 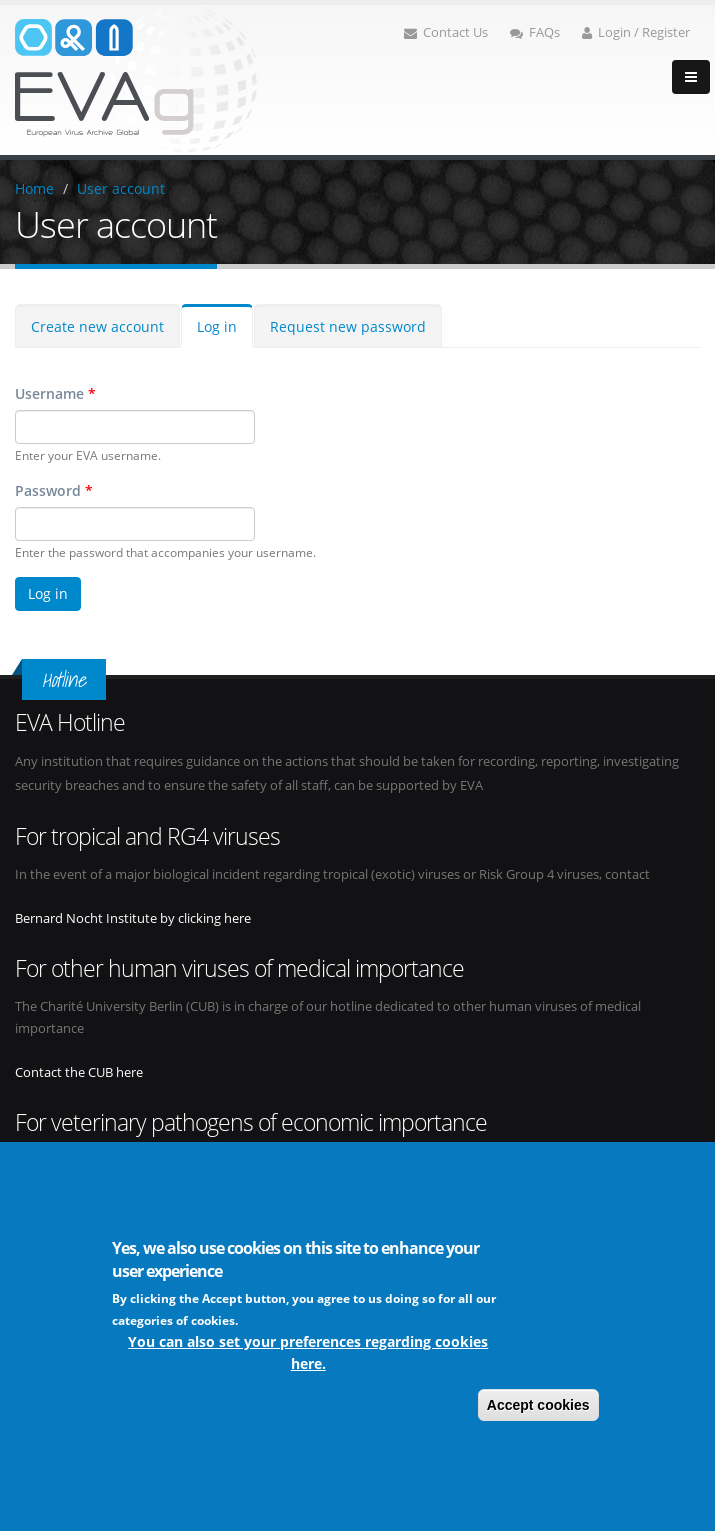 What do you see at coordinates (538, 1407) in the screenshot?
I see `Accept cookies` at bounding box center [538, 1407].